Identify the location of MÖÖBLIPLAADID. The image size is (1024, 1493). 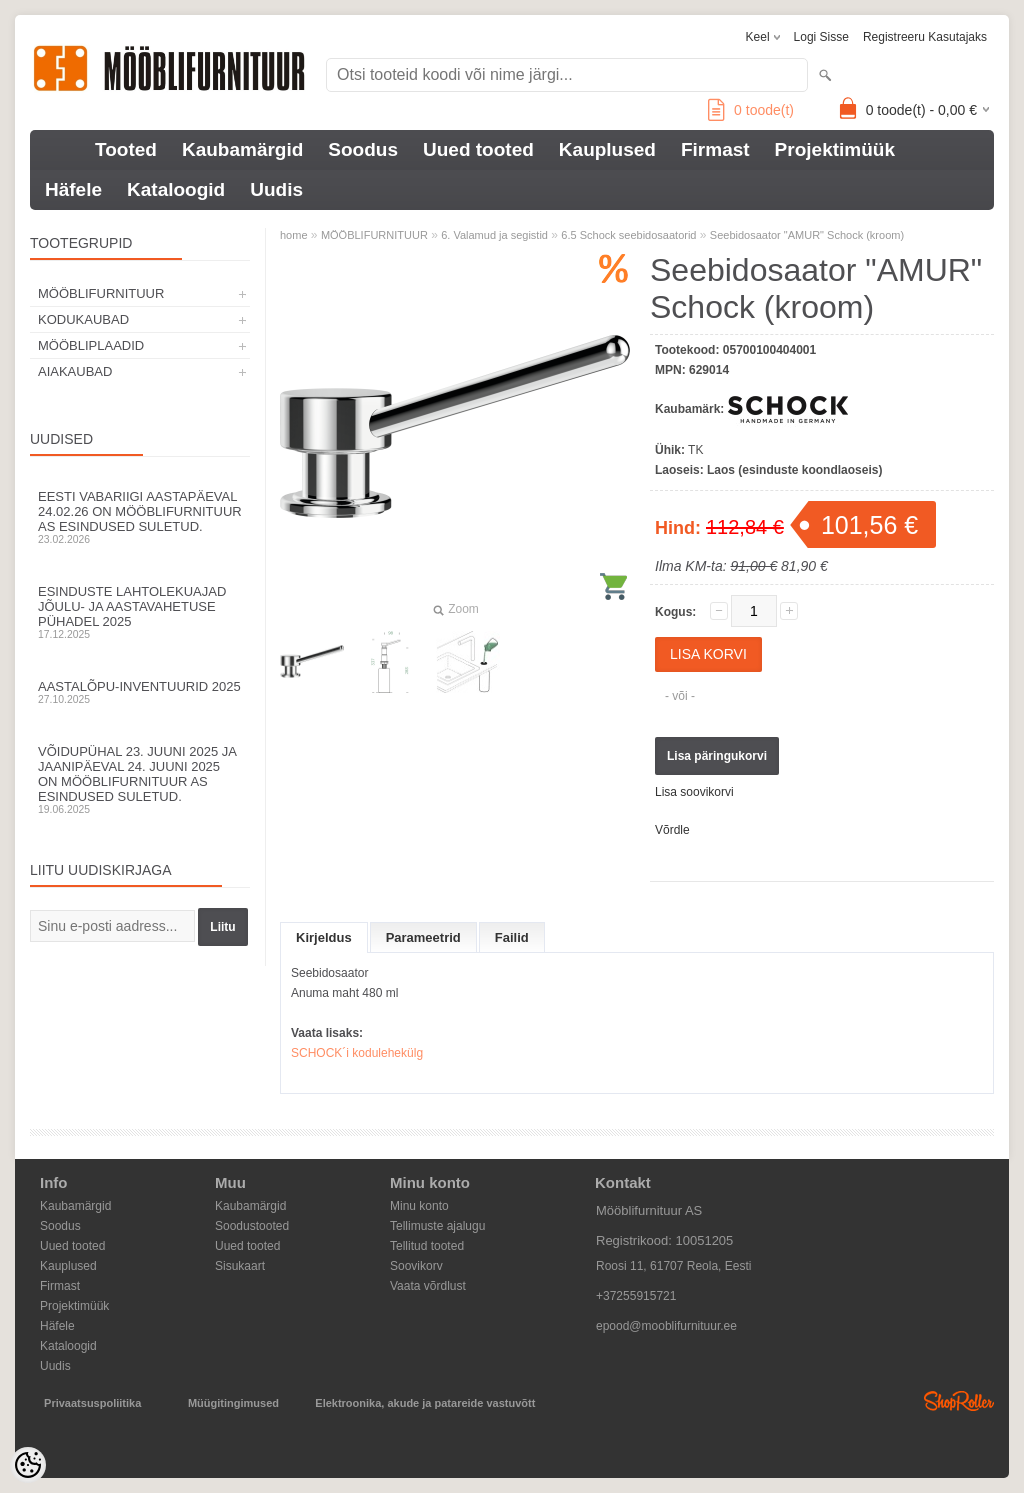
(91, 345).